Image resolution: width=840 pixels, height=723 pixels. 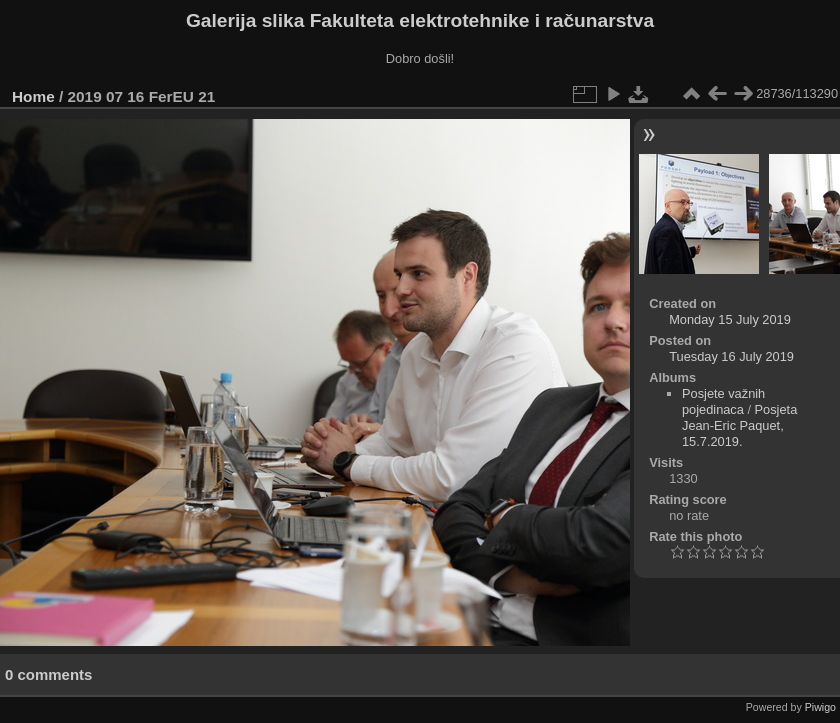 I want to click on Posjete važnih pojedinaca, so click(x=723, y=401).